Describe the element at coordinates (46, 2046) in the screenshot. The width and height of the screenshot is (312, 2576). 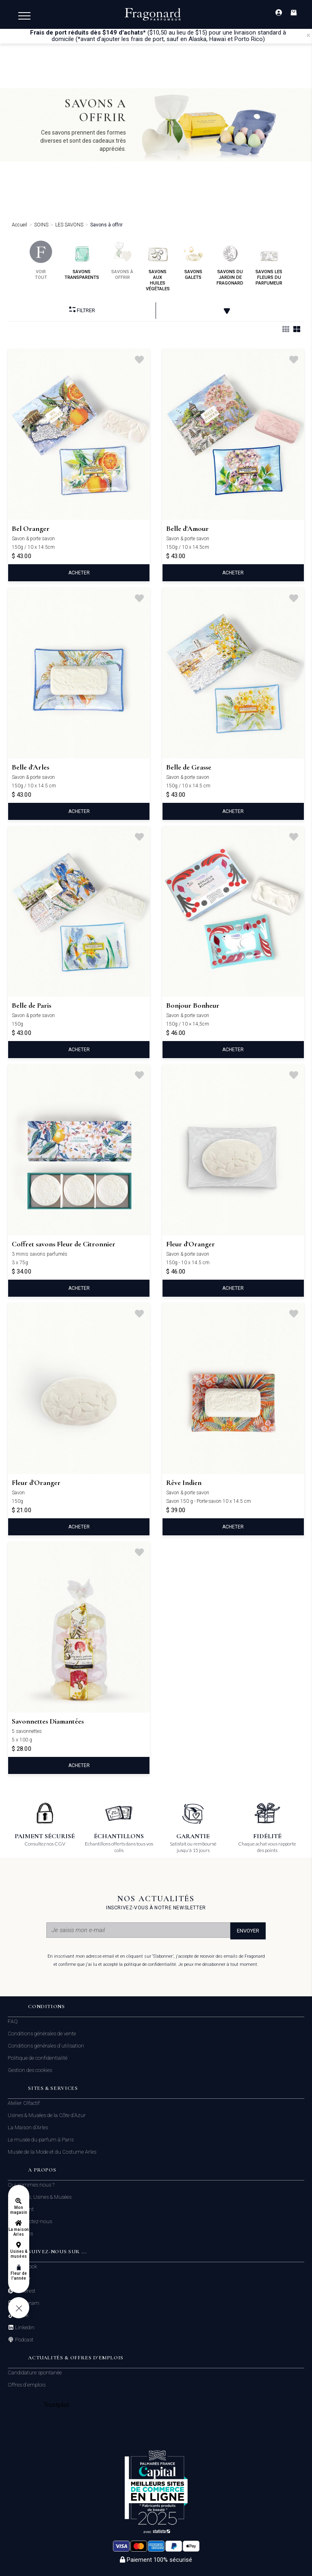
I see `Conditions générales d'utilisation` at that location.